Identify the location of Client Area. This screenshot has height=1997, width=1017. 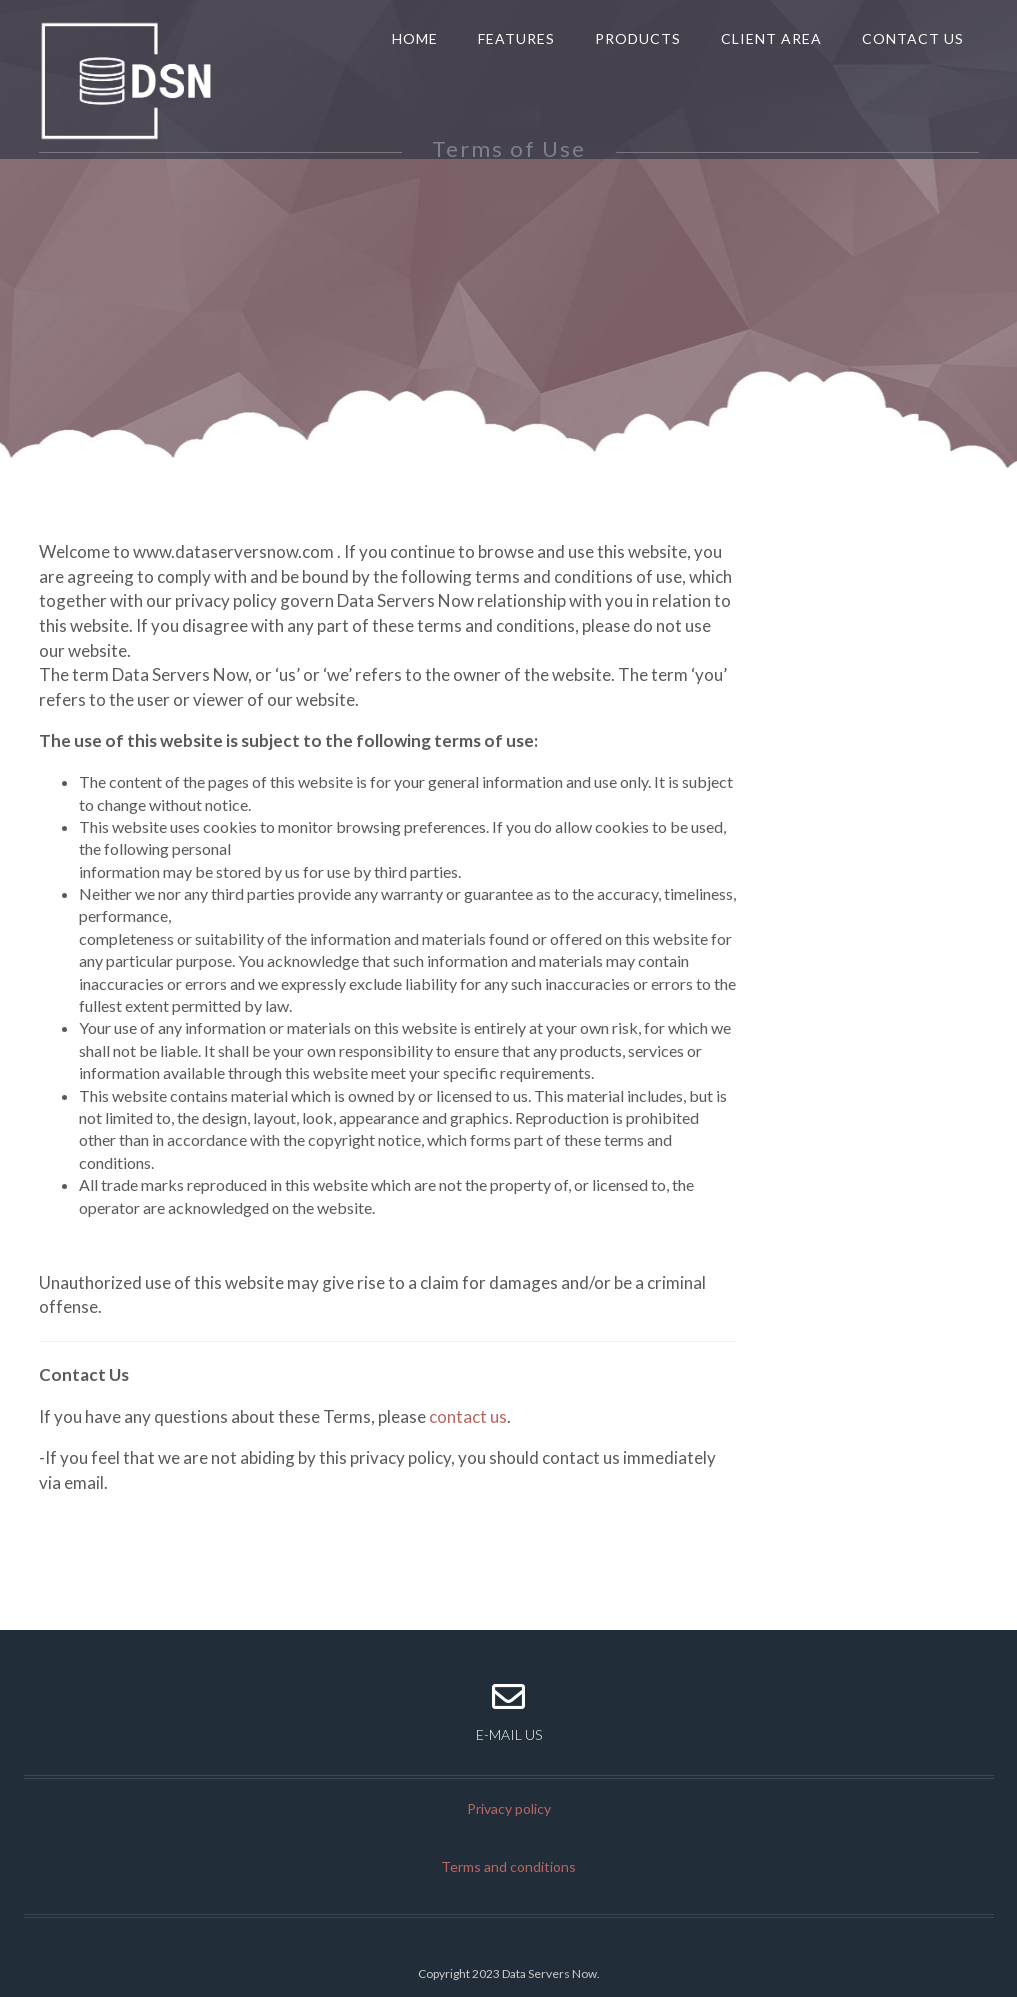
(771, 38).